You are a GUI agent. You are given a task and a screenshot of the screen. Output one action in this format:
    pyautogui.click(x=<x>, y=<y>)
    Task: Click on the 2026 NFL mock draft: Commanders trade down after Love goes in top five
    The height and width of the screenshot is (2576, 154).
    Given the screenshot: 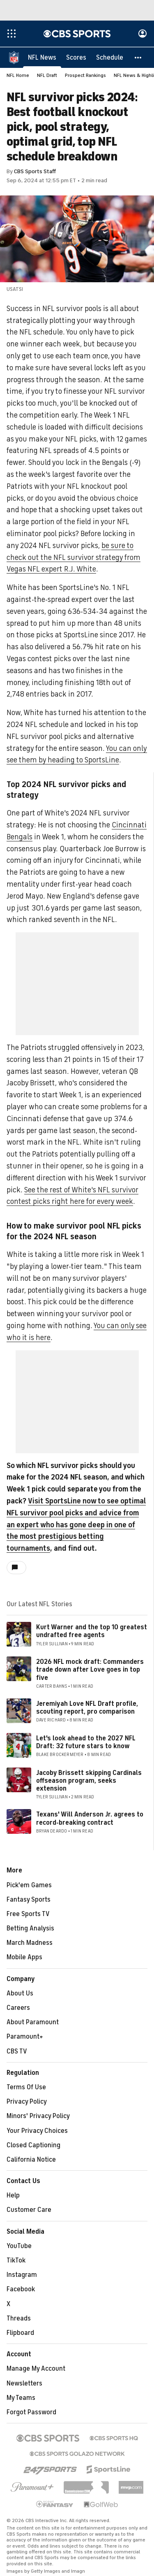 What is the action you would take?
    pyautogui.click(x=90, y=1670)
    